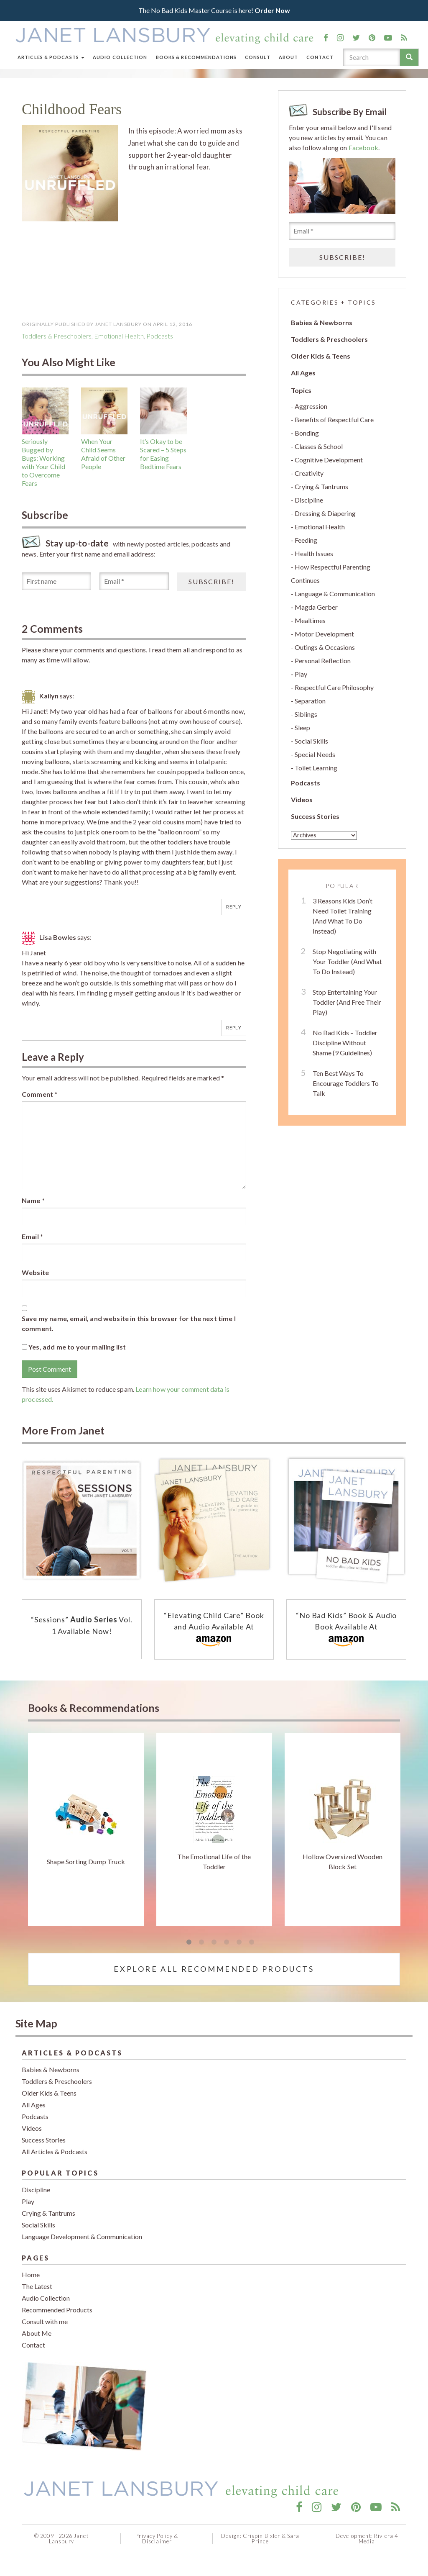 The height and width of the screenshot is (2576, 428). Describe the element at coordinates (214, 1942) in the screenshot. I see `3 [tab]` at that location.